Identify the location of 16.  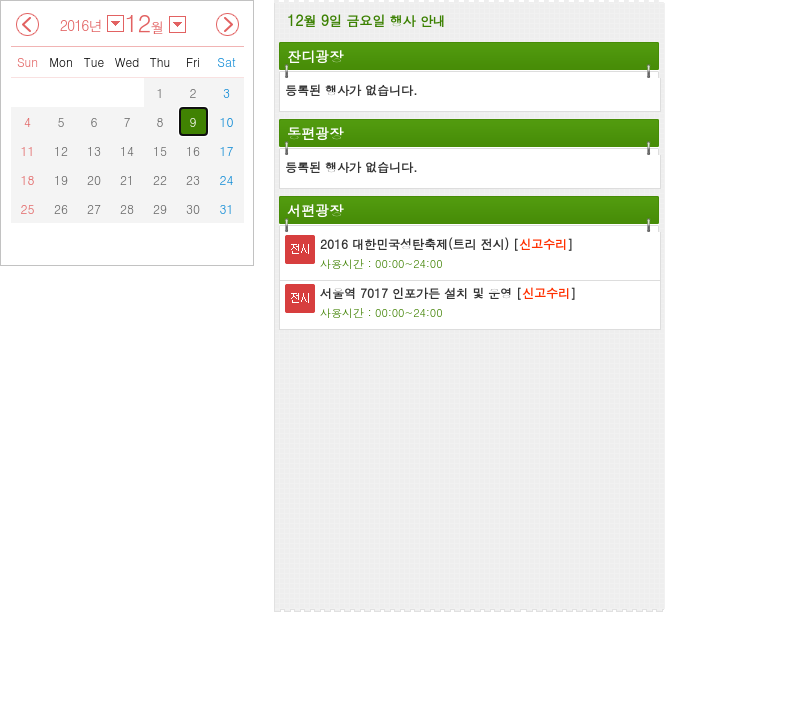
(193, 150).